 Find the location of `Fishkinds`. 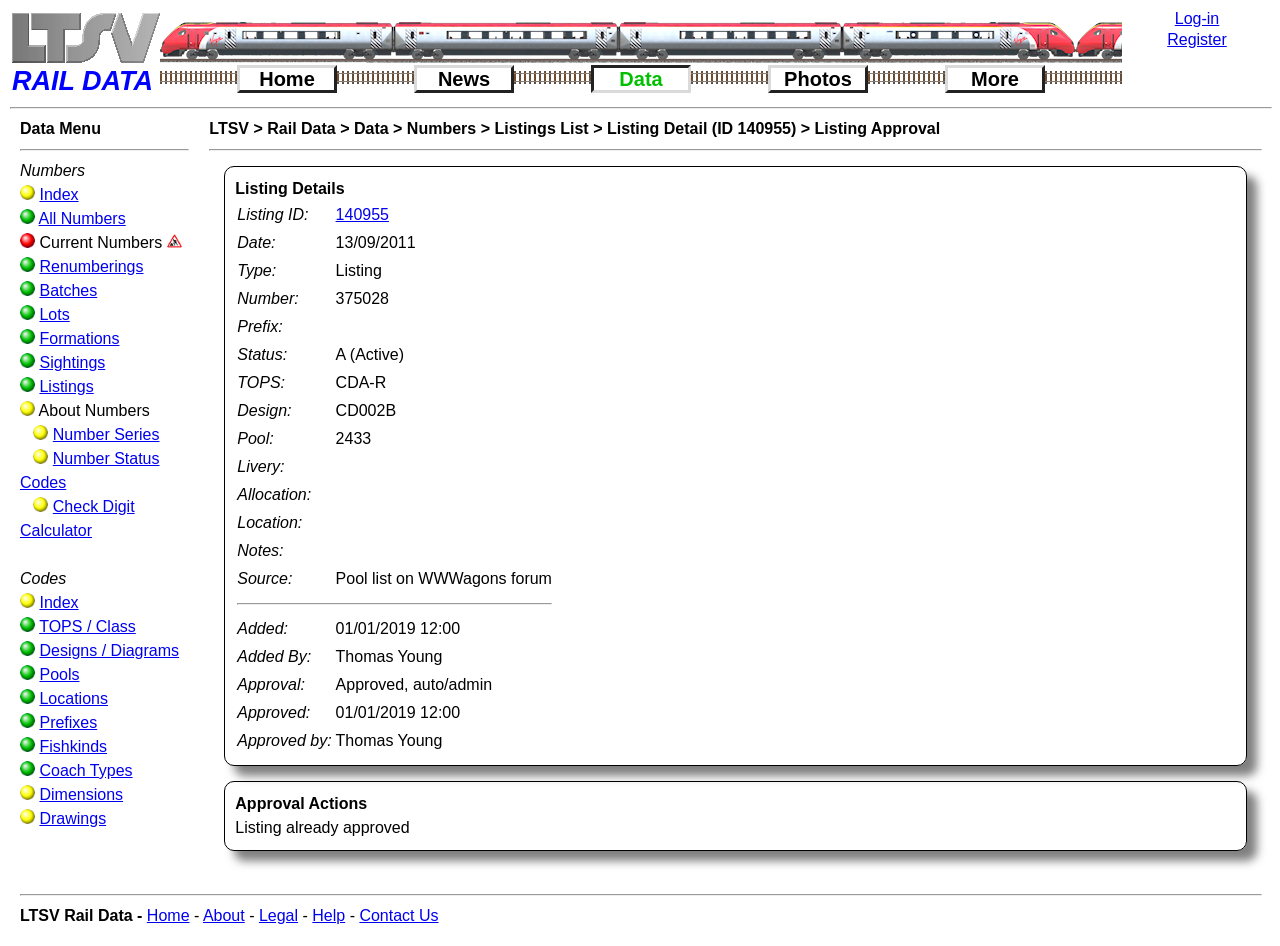

Fishkinds is located at coordinates (73, 746).